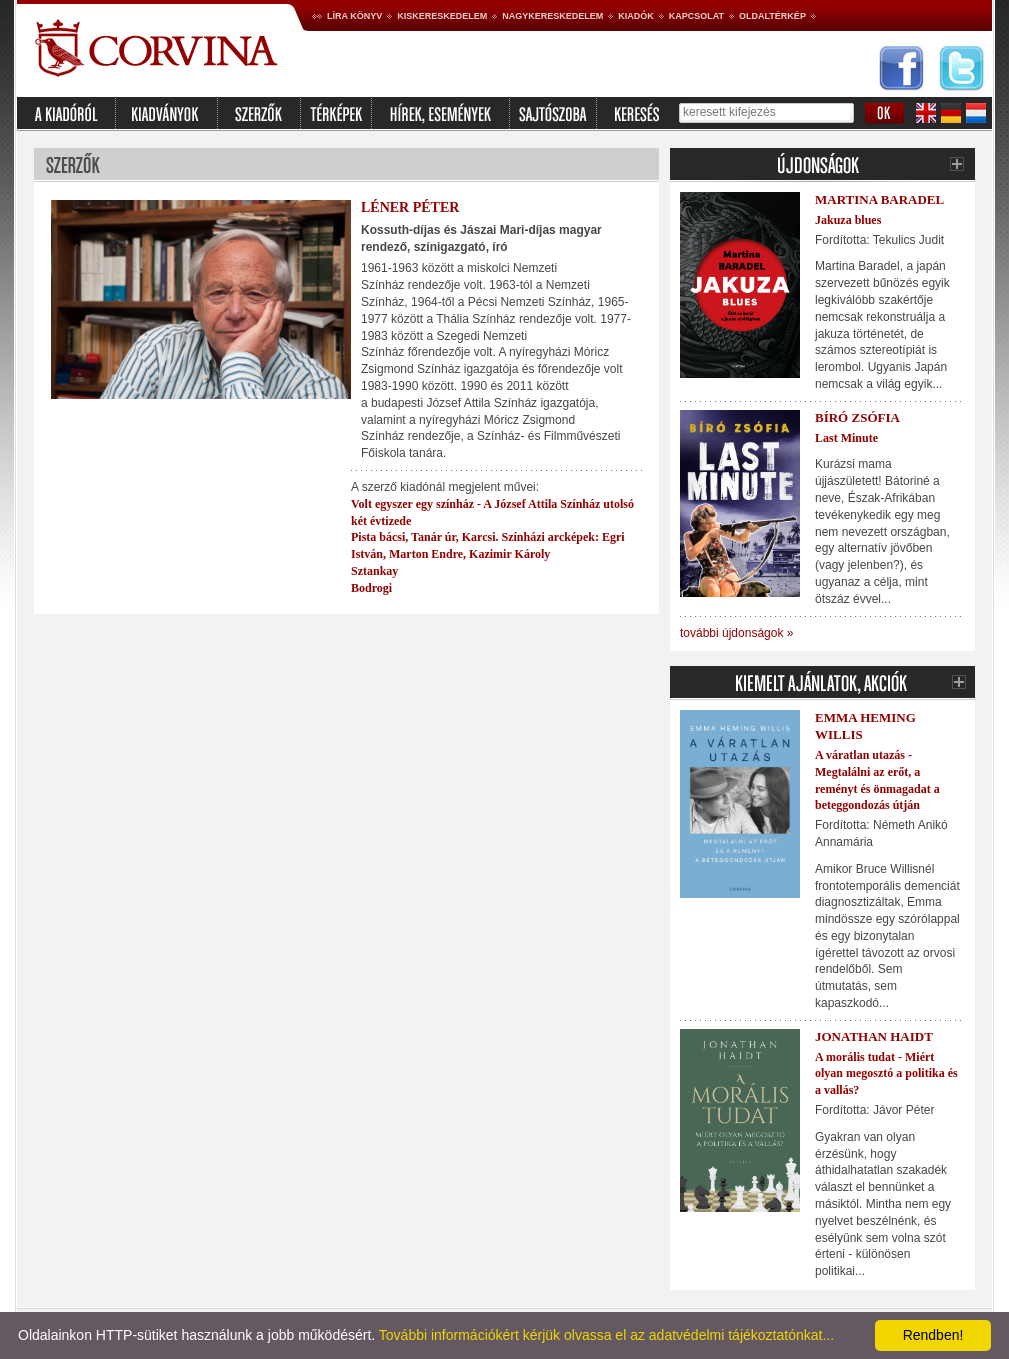  I want to click on Bodrogi, so click(371, 588).